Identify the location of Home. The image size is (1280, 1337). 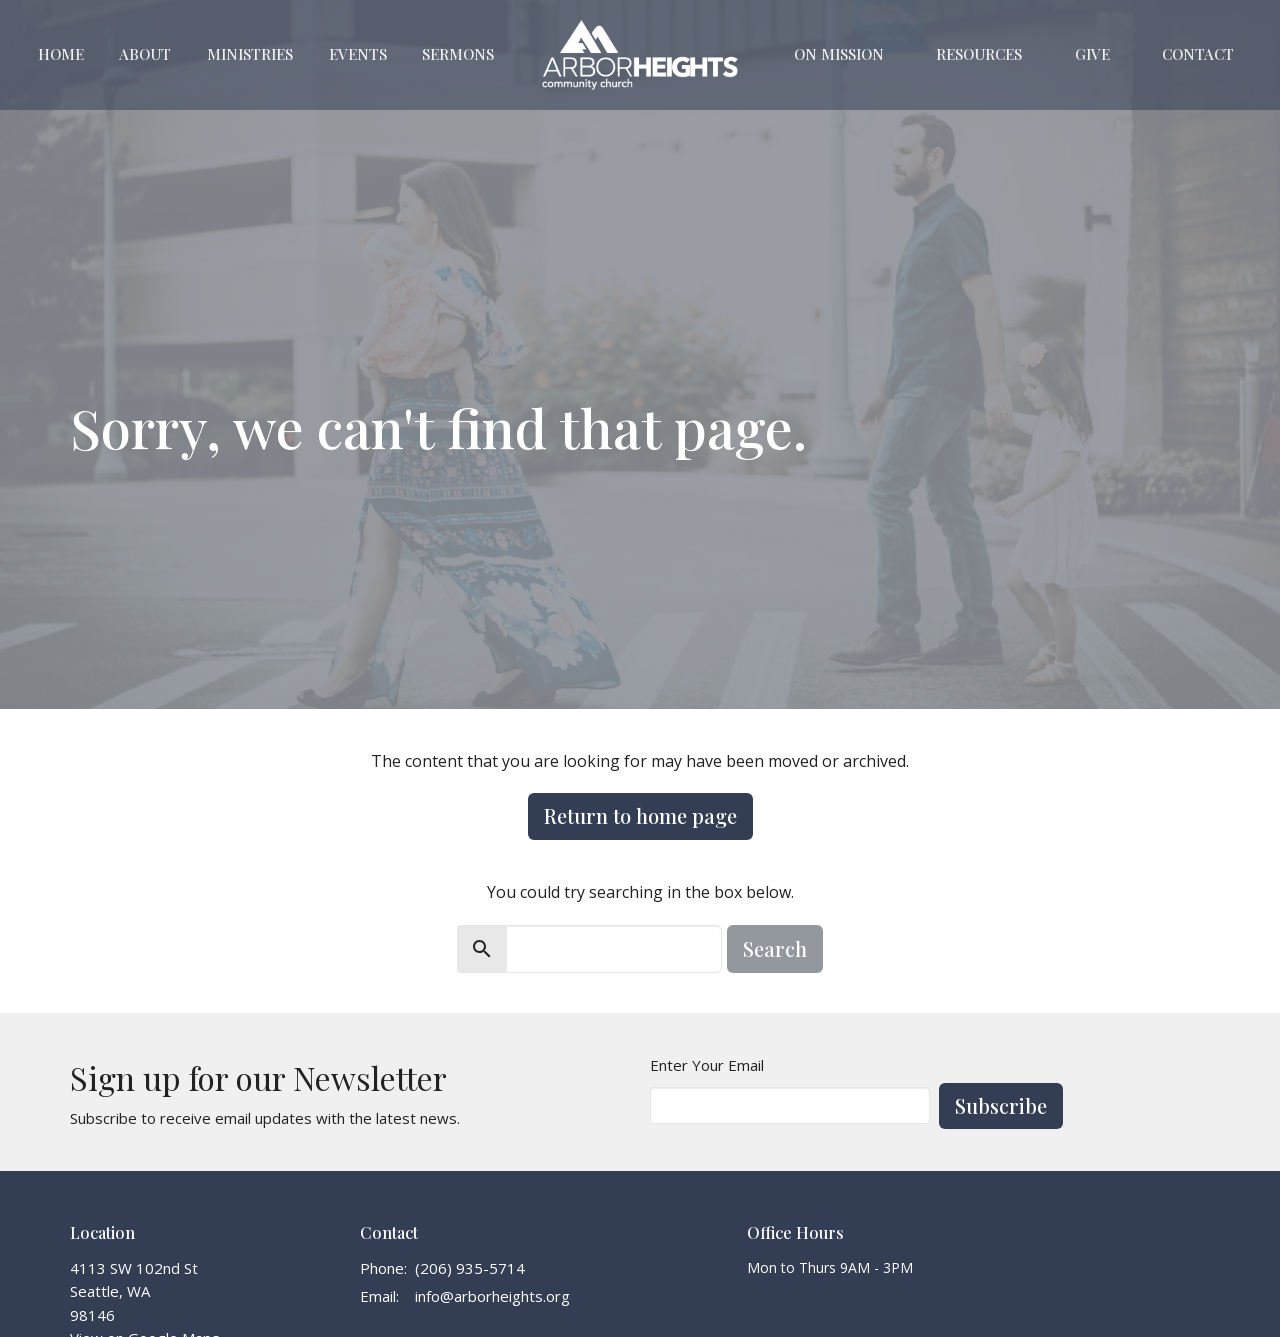
(61, 54).